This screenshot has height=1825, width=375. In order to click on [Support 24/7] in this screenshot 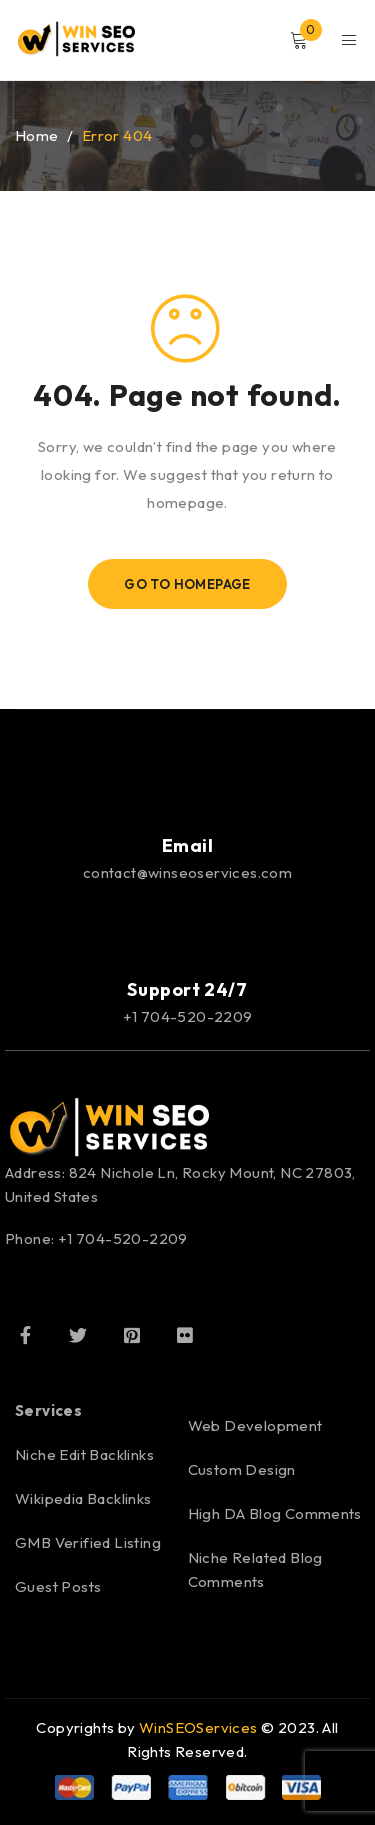, I will do `click(188, 930)`.